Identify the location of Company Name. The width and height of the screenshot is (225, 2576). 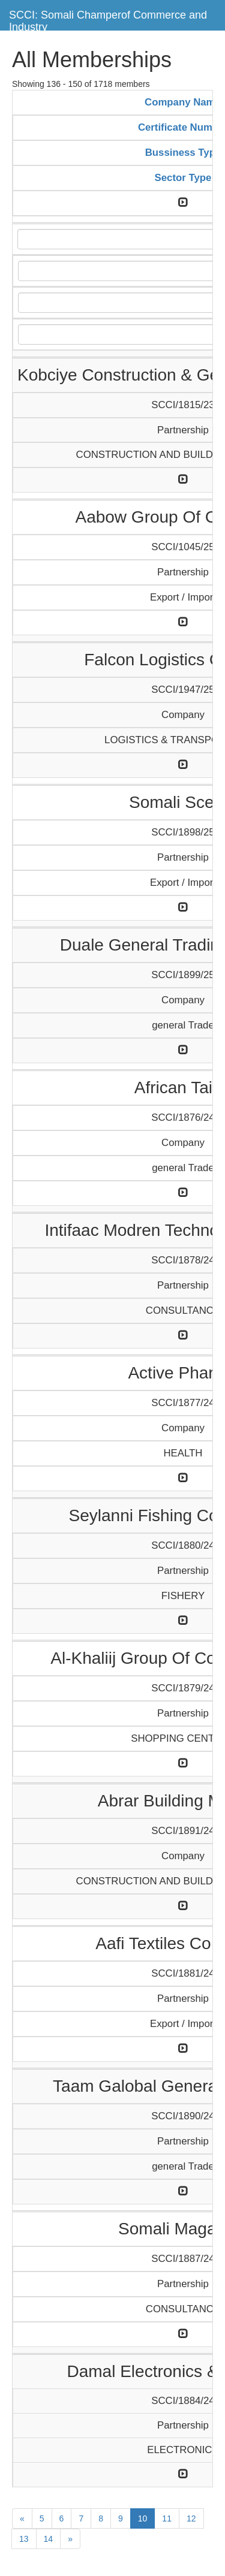
(183, 102).